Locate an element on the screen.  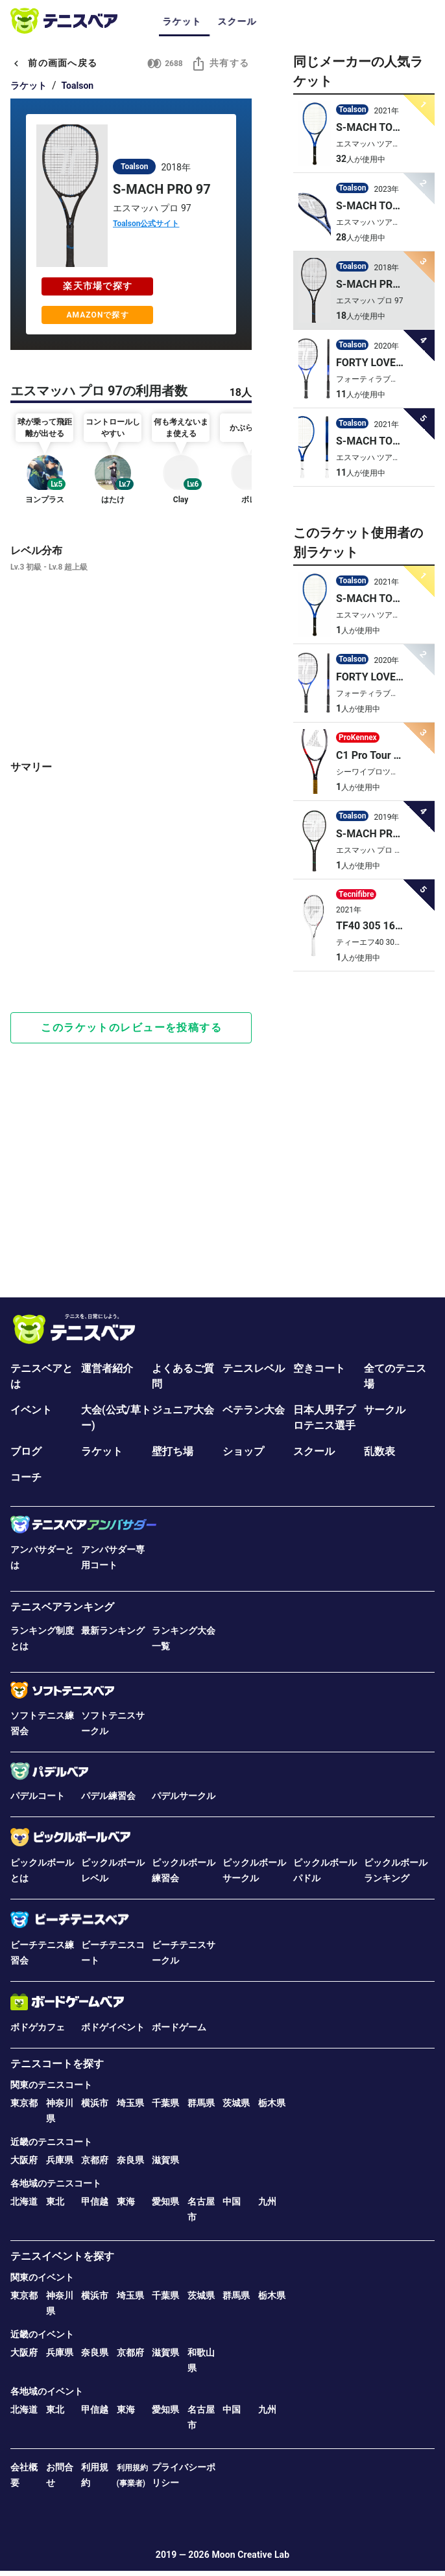
茨城県 is located at coordinates (236, 2103).